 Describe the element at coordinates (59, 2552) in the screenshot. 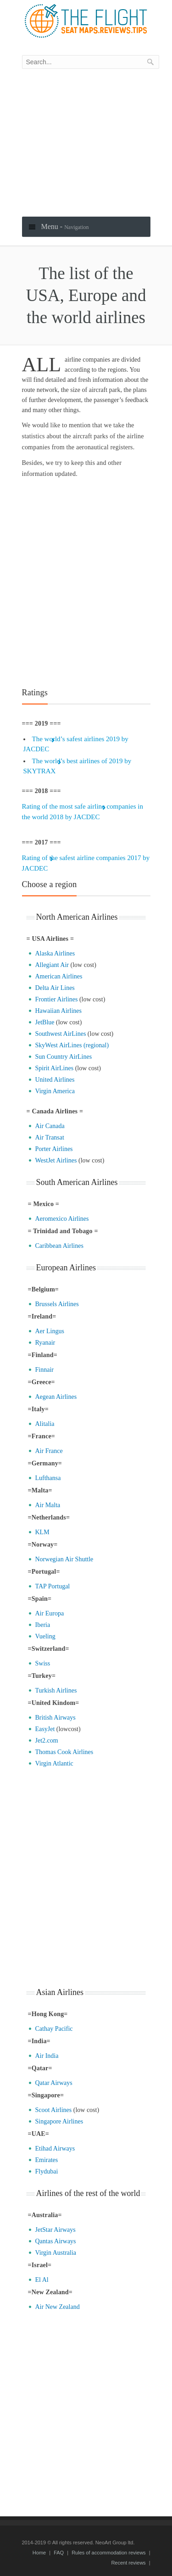

I see `FAQ` at that location.